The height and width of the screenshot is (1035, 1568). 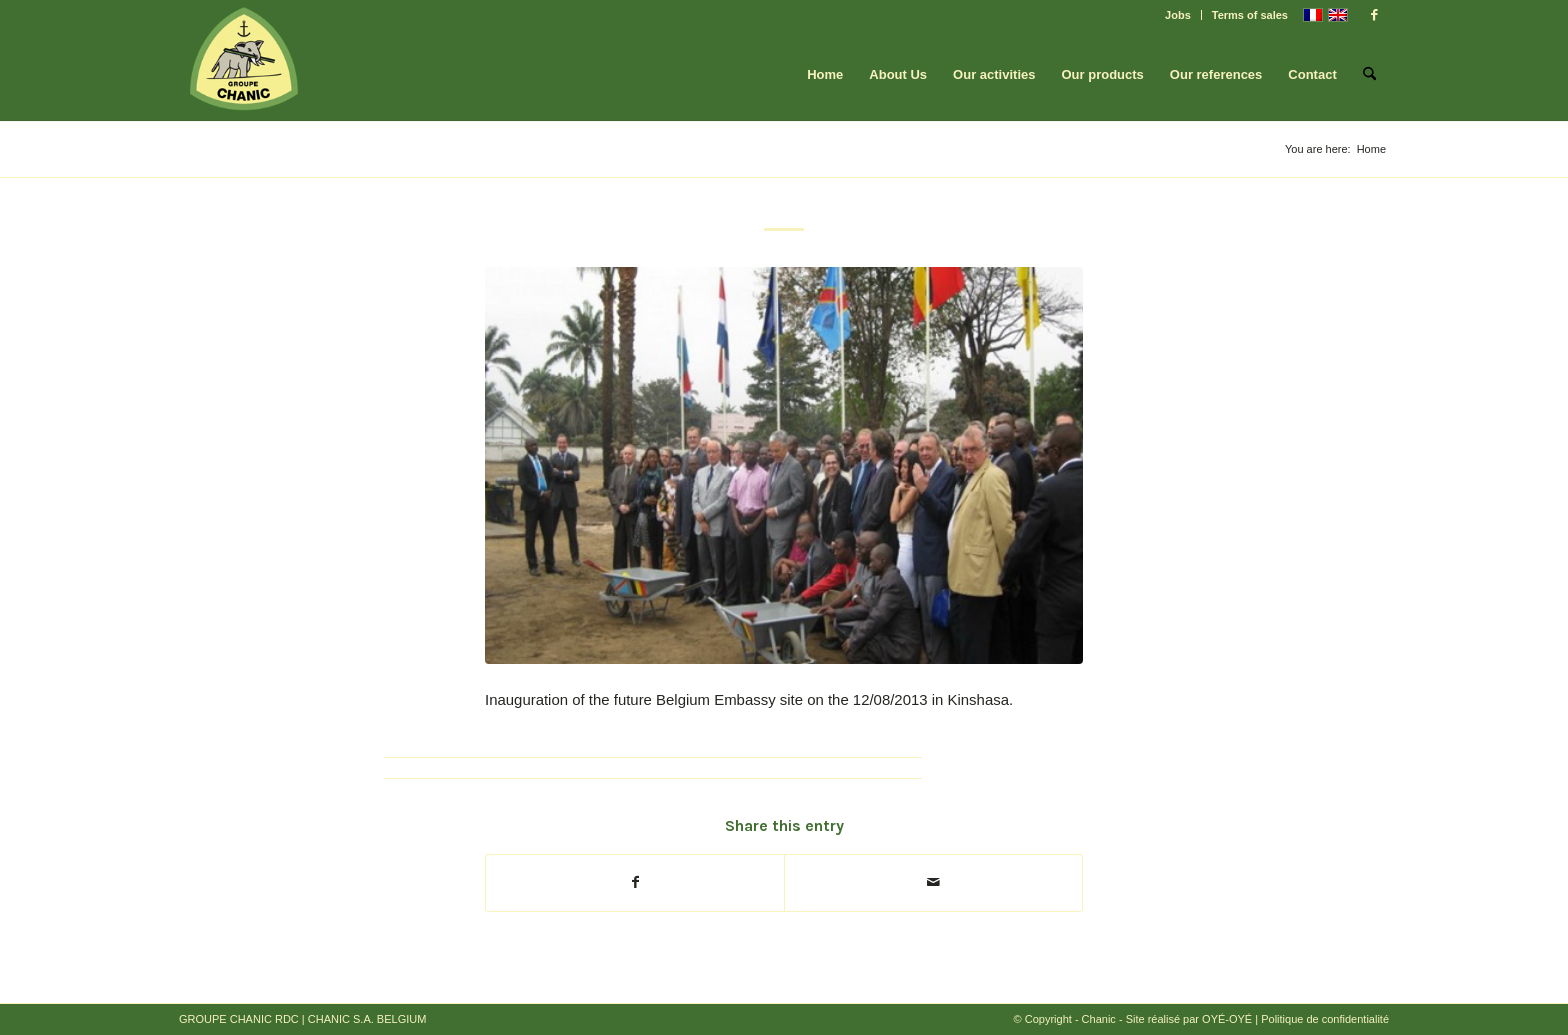 I want to click on Terms of sales, so click(x=1250, y=15).